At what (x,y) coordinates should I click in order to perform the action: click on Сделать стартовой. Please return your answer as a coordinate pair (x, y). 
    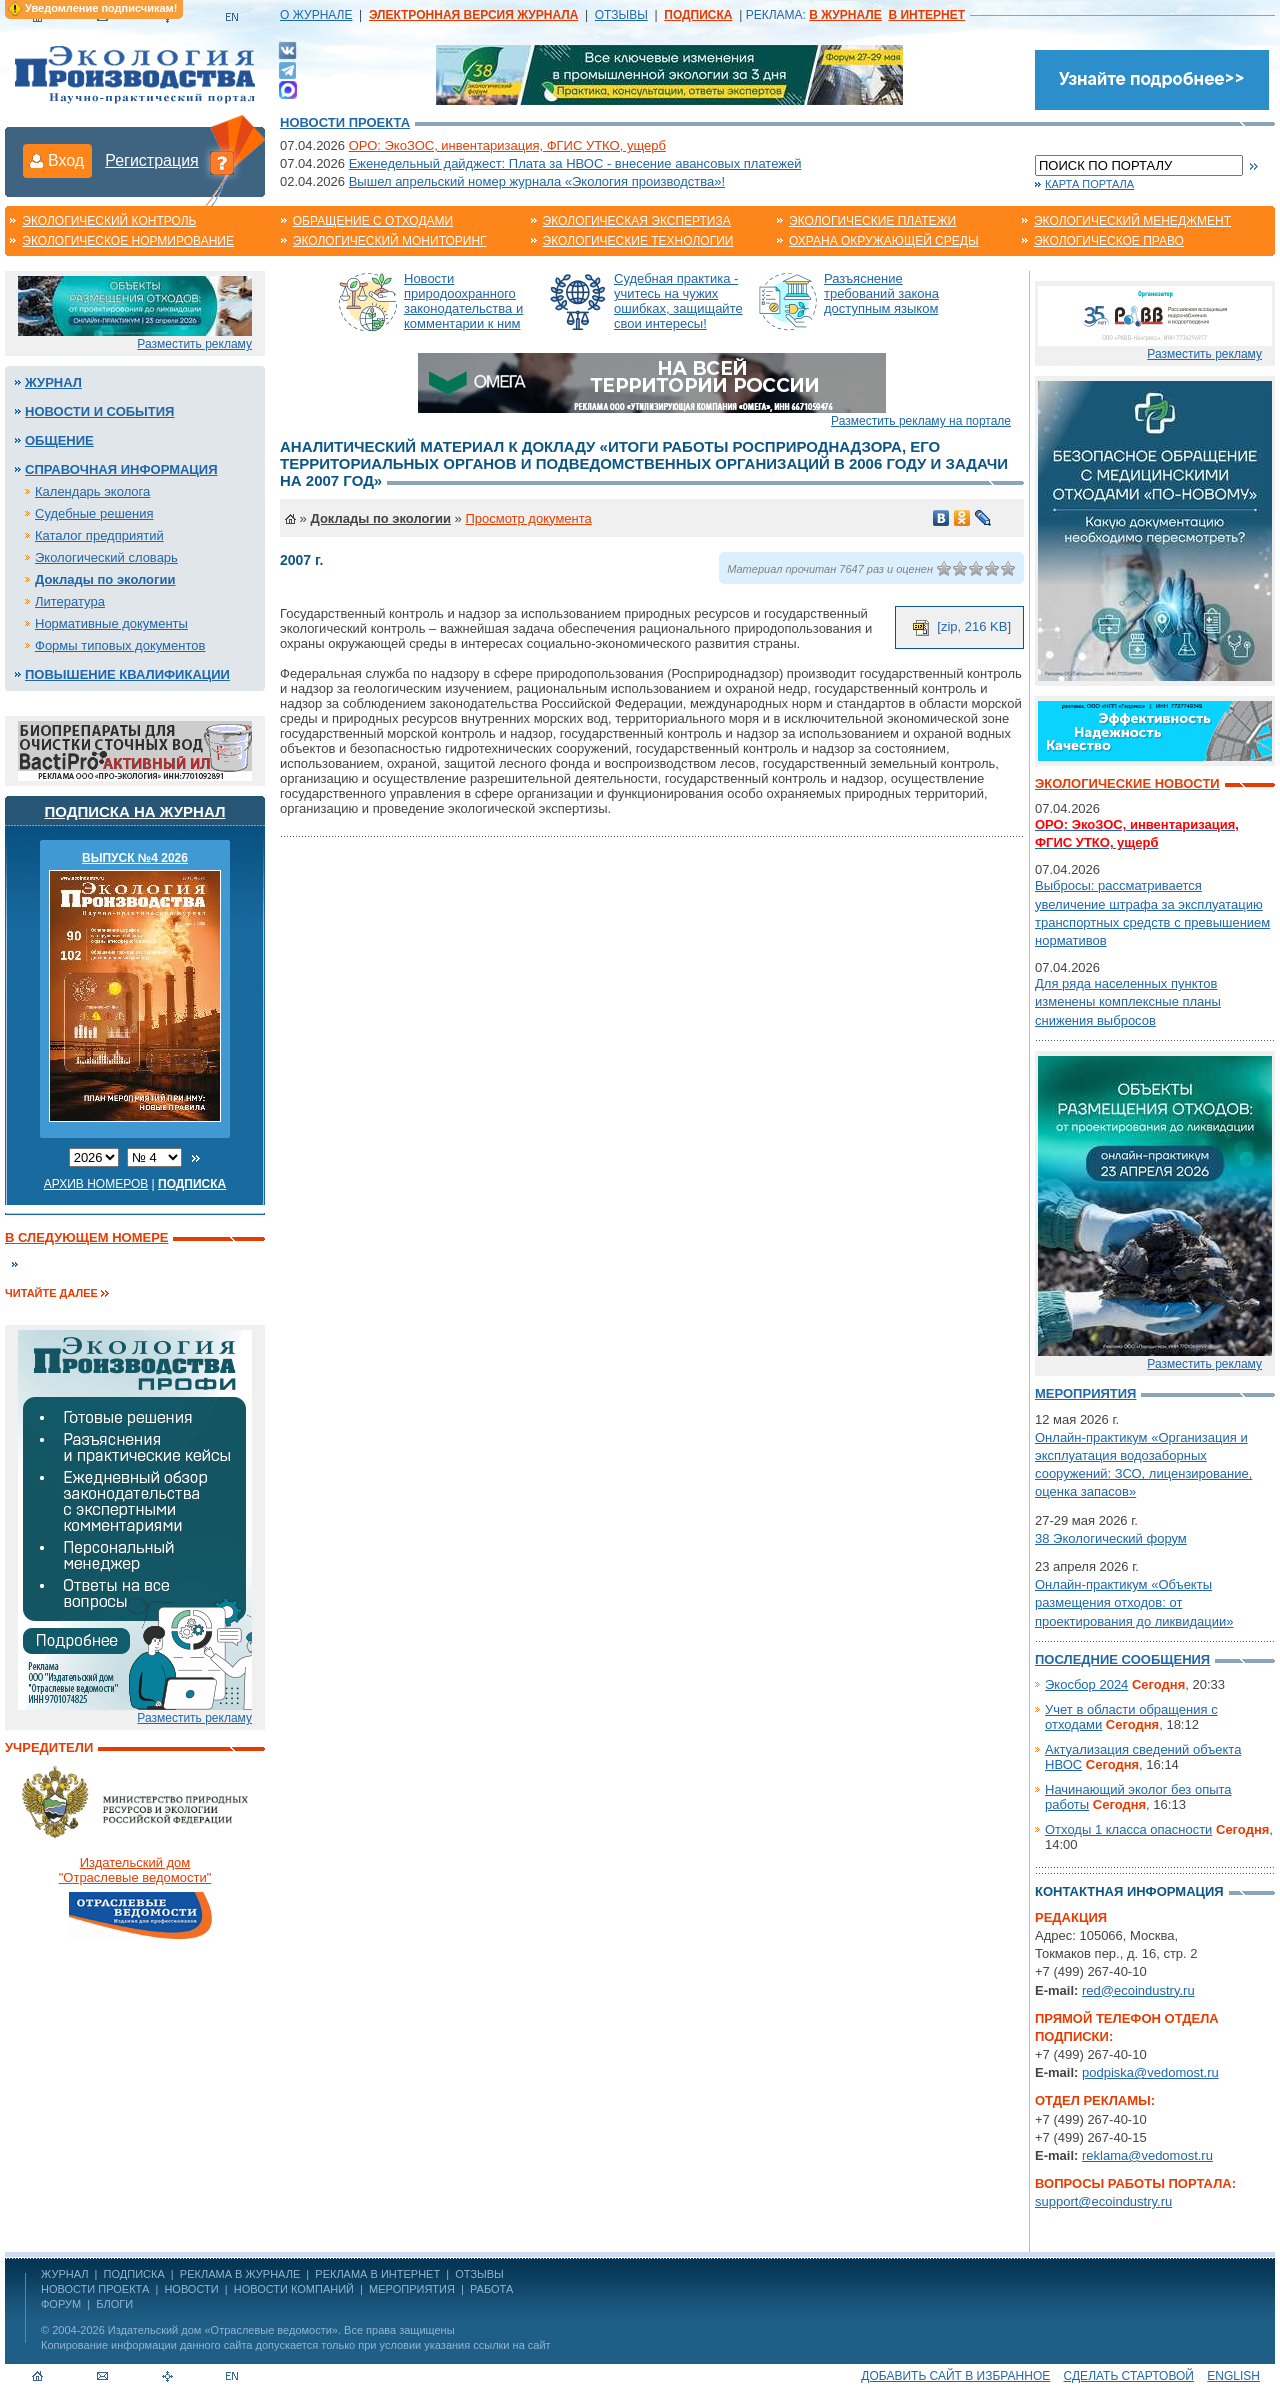
    Looking at the image, I should click on (1129, 2376).